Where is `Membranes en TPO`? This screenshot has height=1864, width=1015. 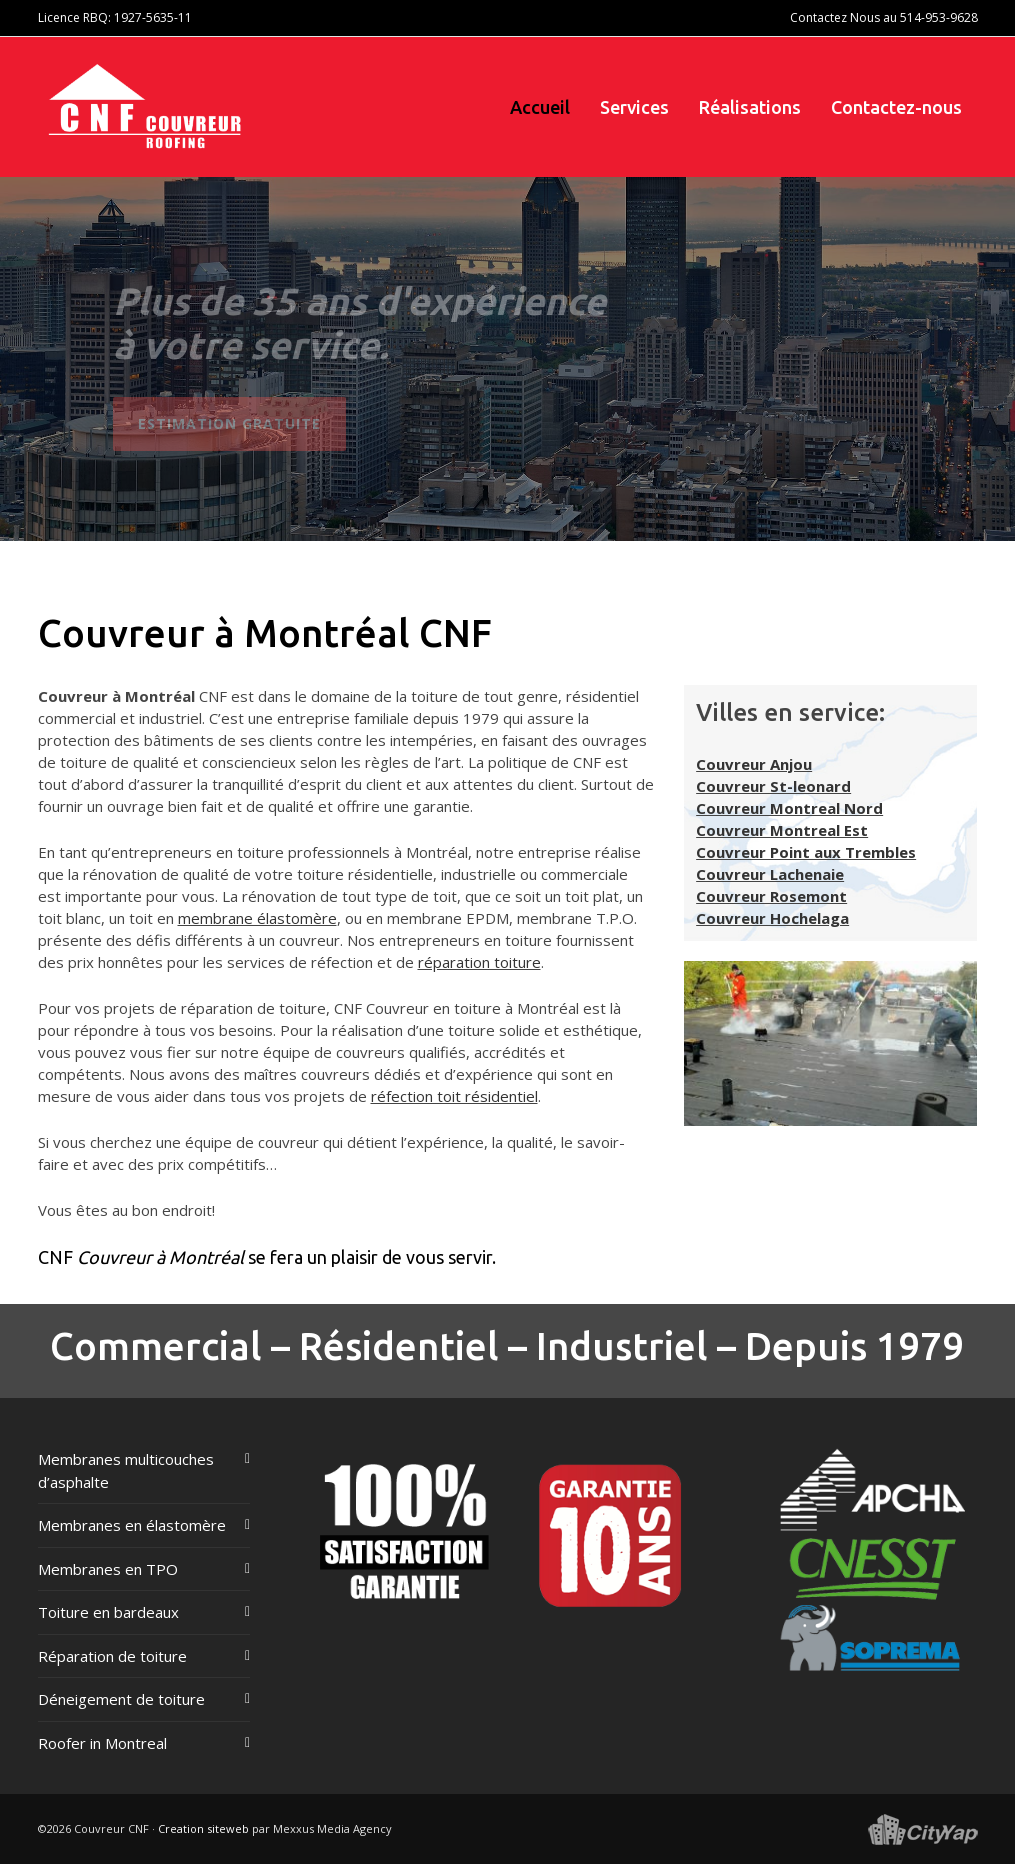 Membranes en TPO is located at coordinates (108, 1569).